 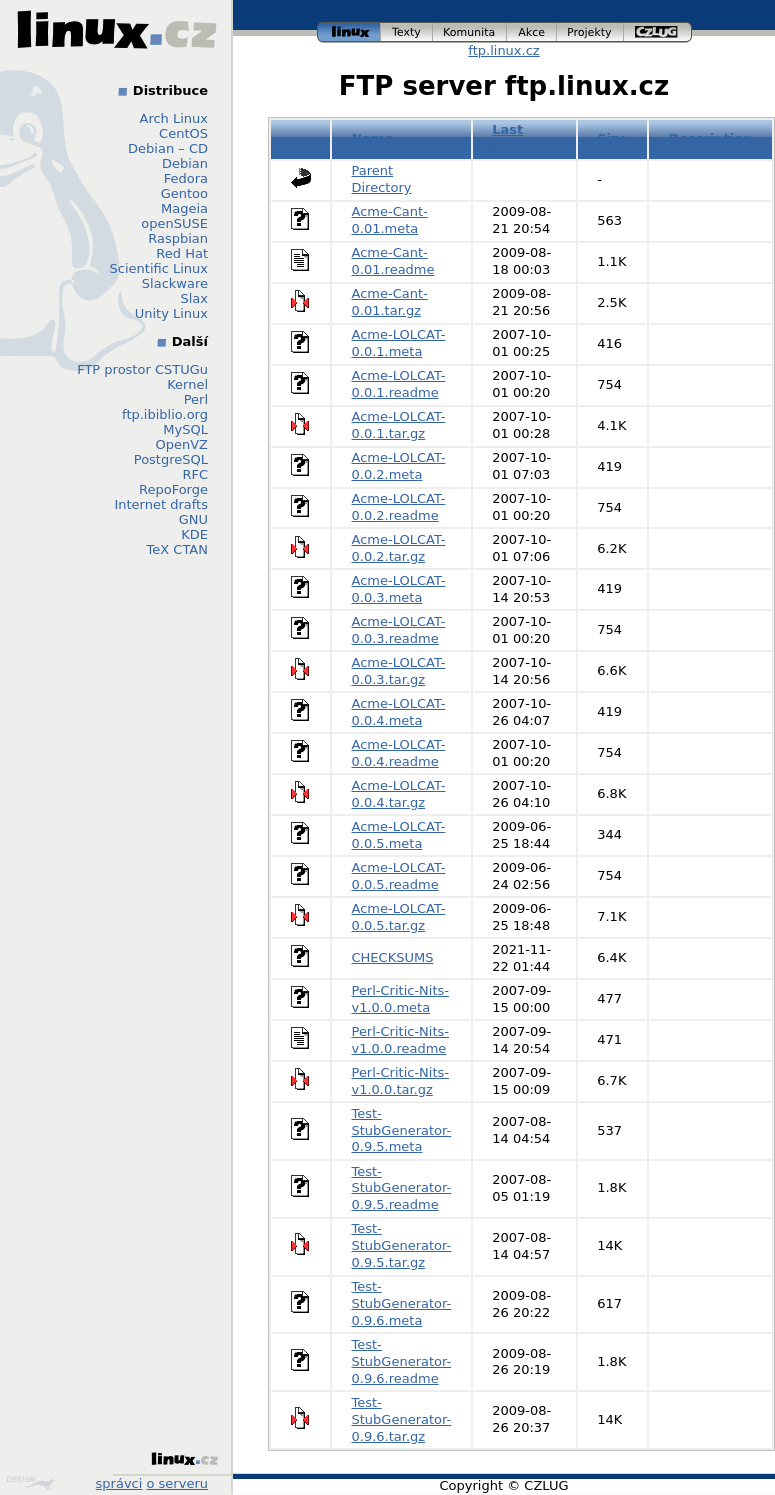 I want to click on CHECKSUMS, so click(x=393, y=957).